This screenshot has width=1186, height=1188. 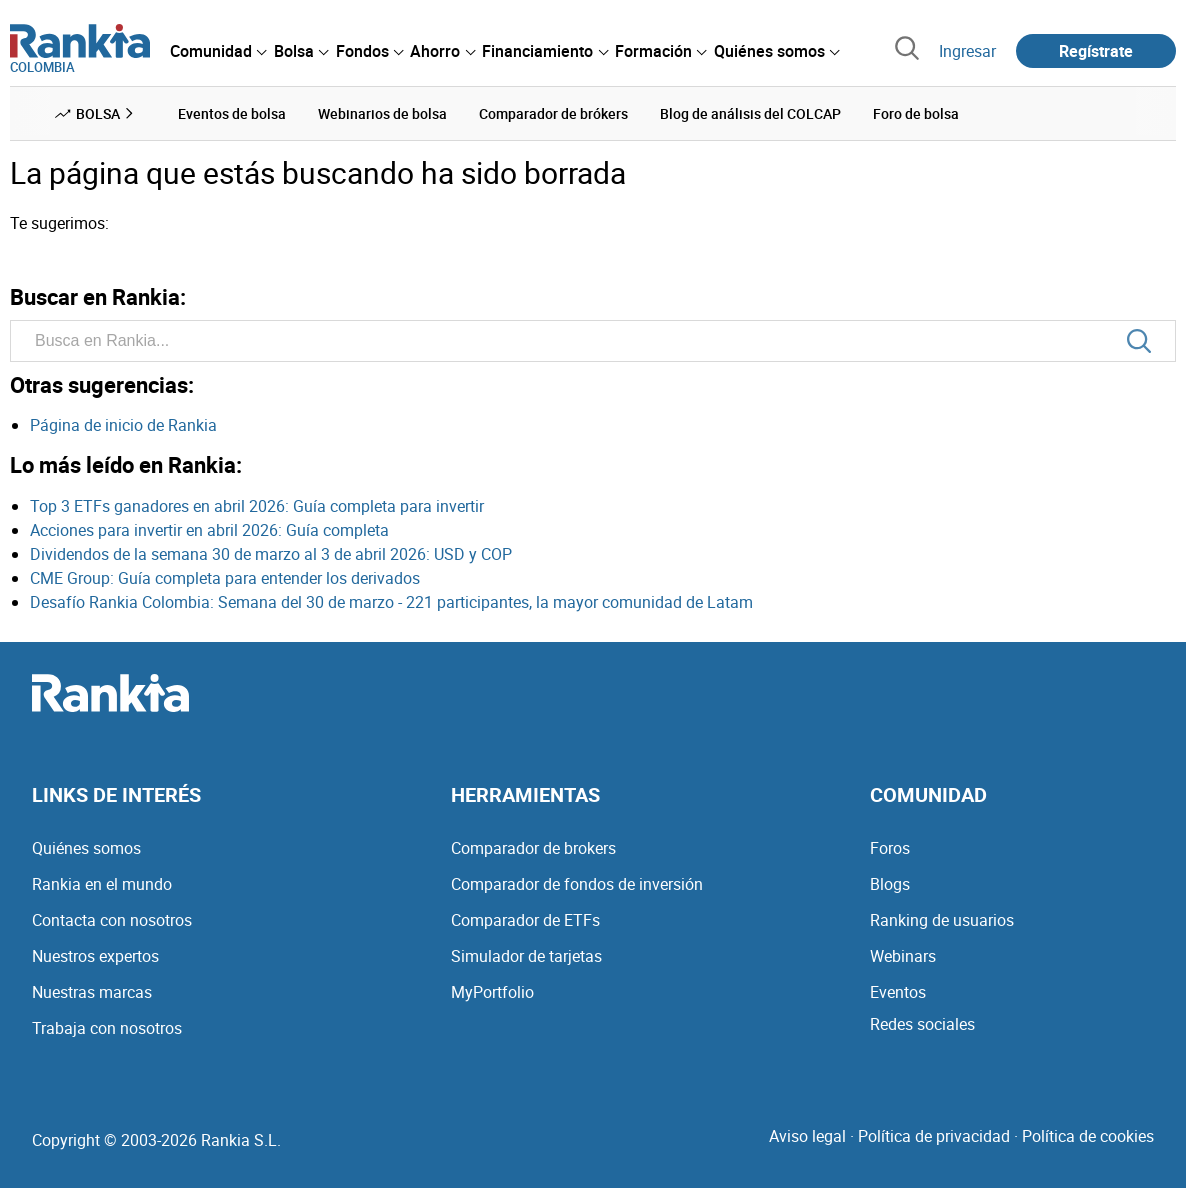 What do you see at coordinates (750, 113) in the screenshot?
I see `Blog de análisis del COLCAP [menuitem]` at bounding box center [750, 113].